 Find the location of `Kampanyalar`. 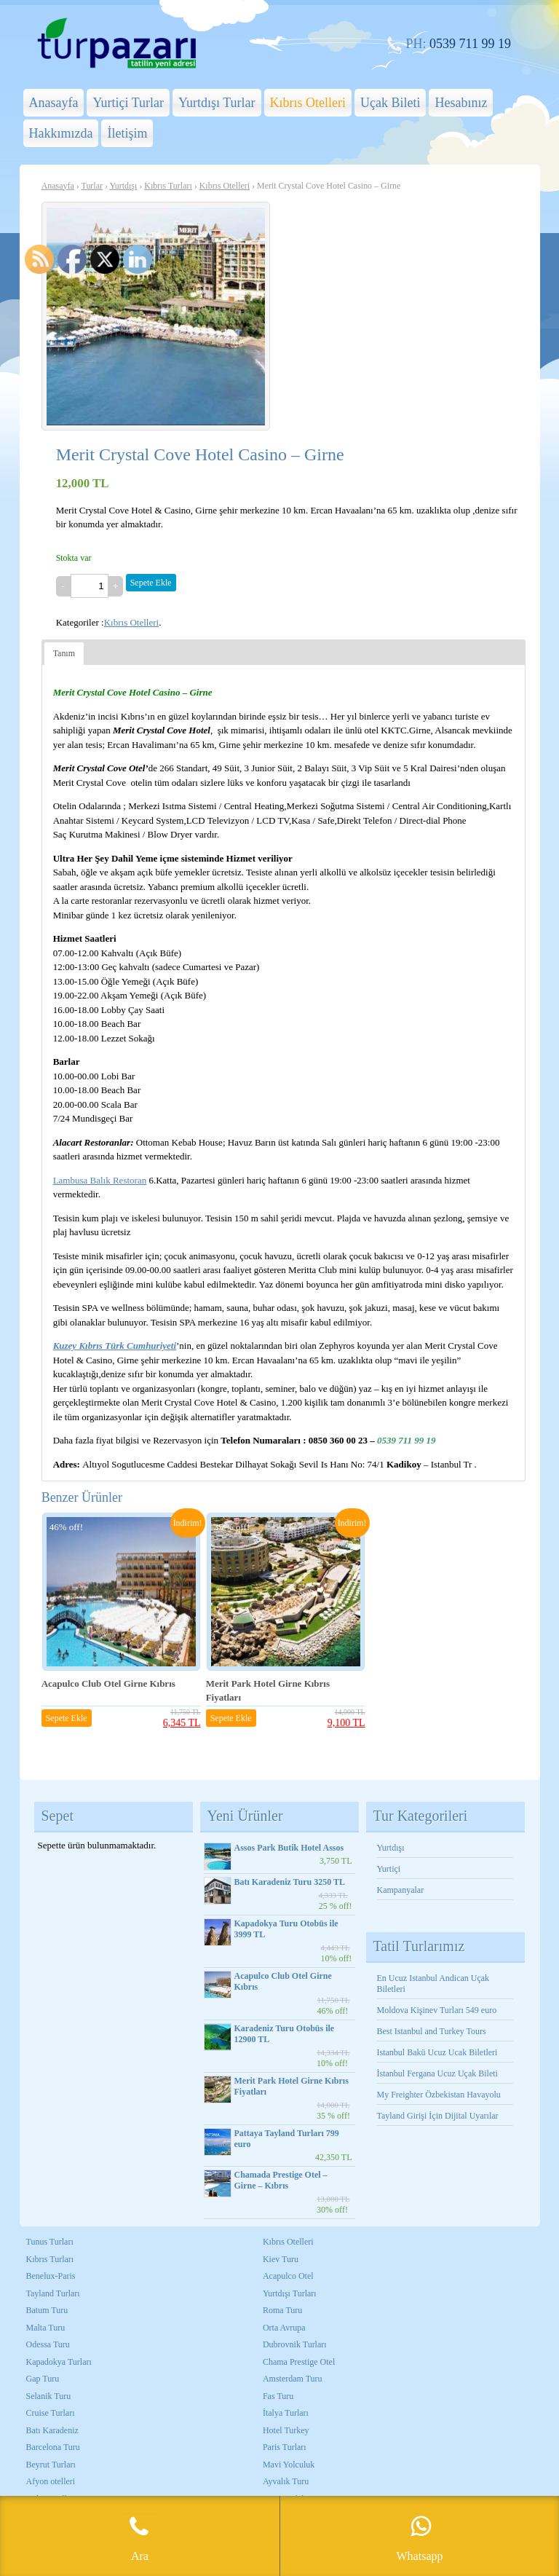

Kampanyalar is located at coordinates (400, 1890).